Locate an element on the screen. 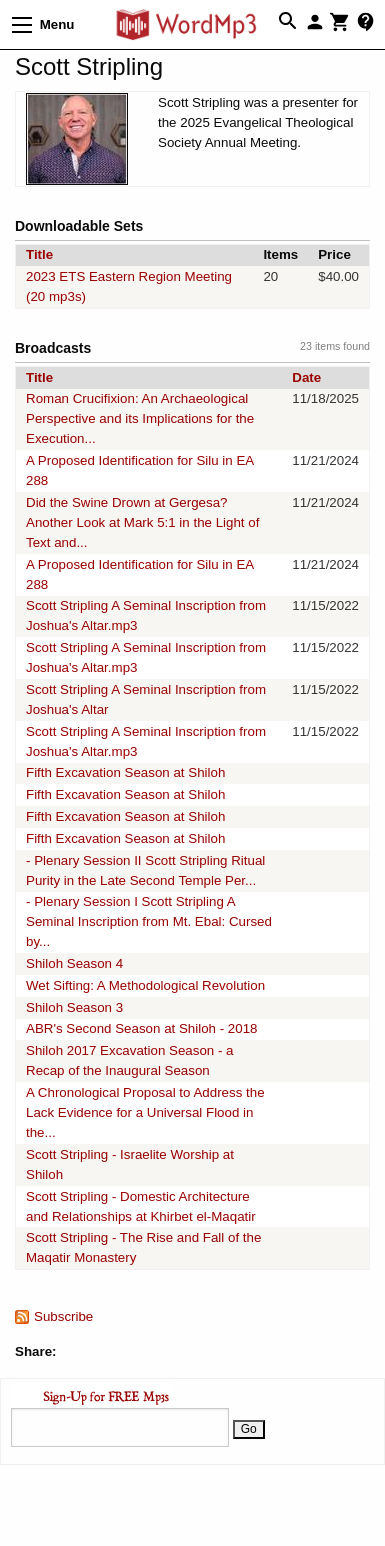 The image size is (385, 1546). Date is located at coordinates (306, 377).